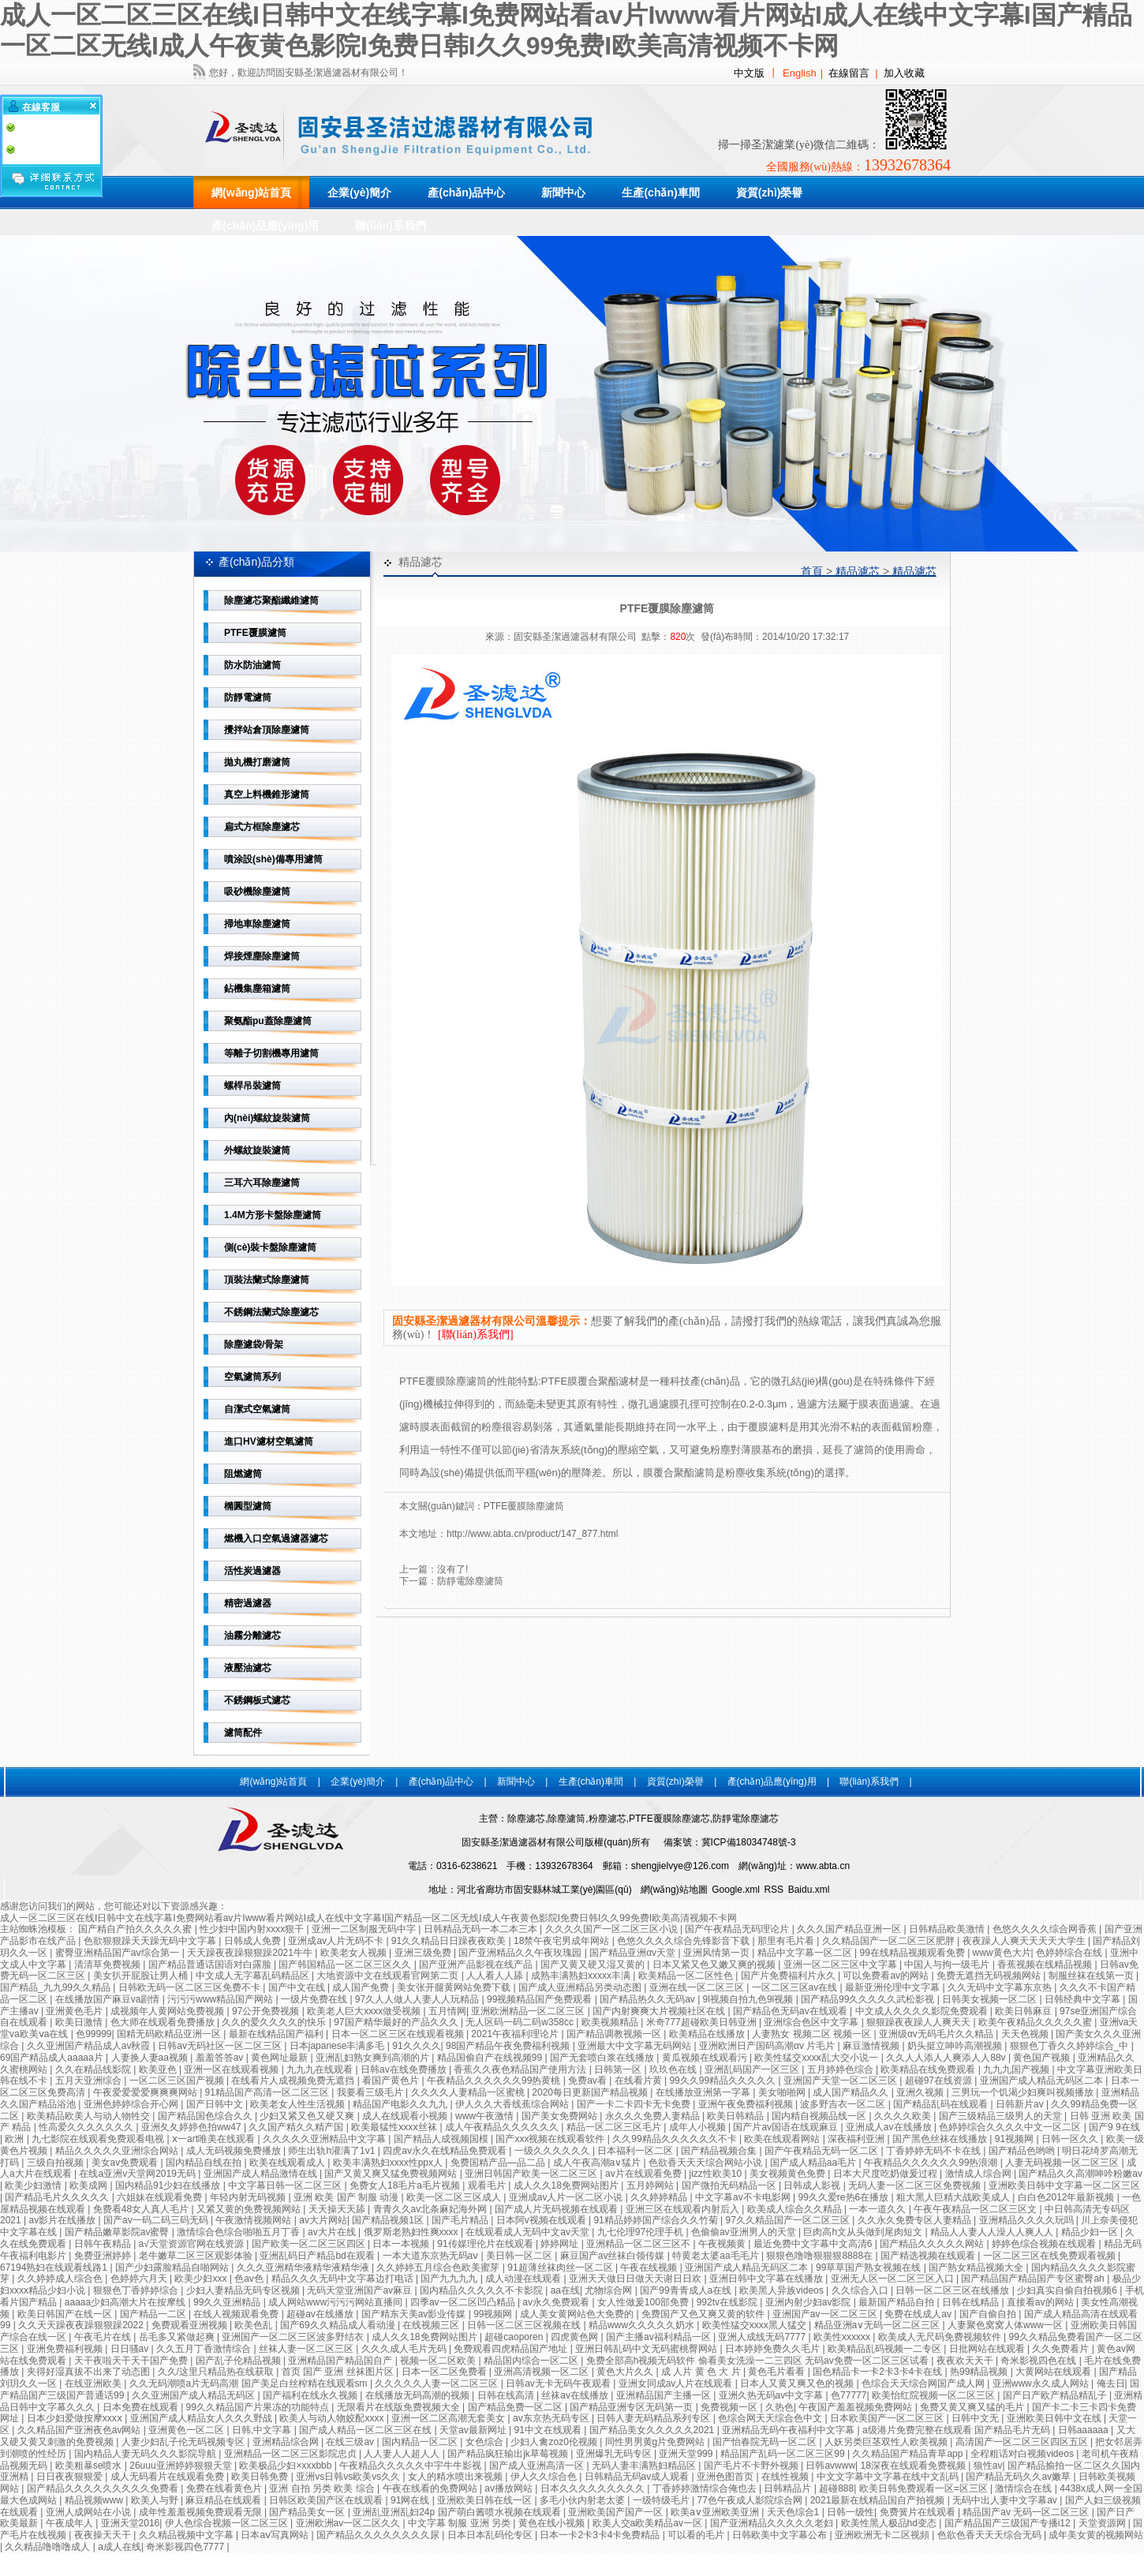  Describe the element at coordinates (1023, 2150) in the screenshot. I see `国产精品色哟哟` at that location.